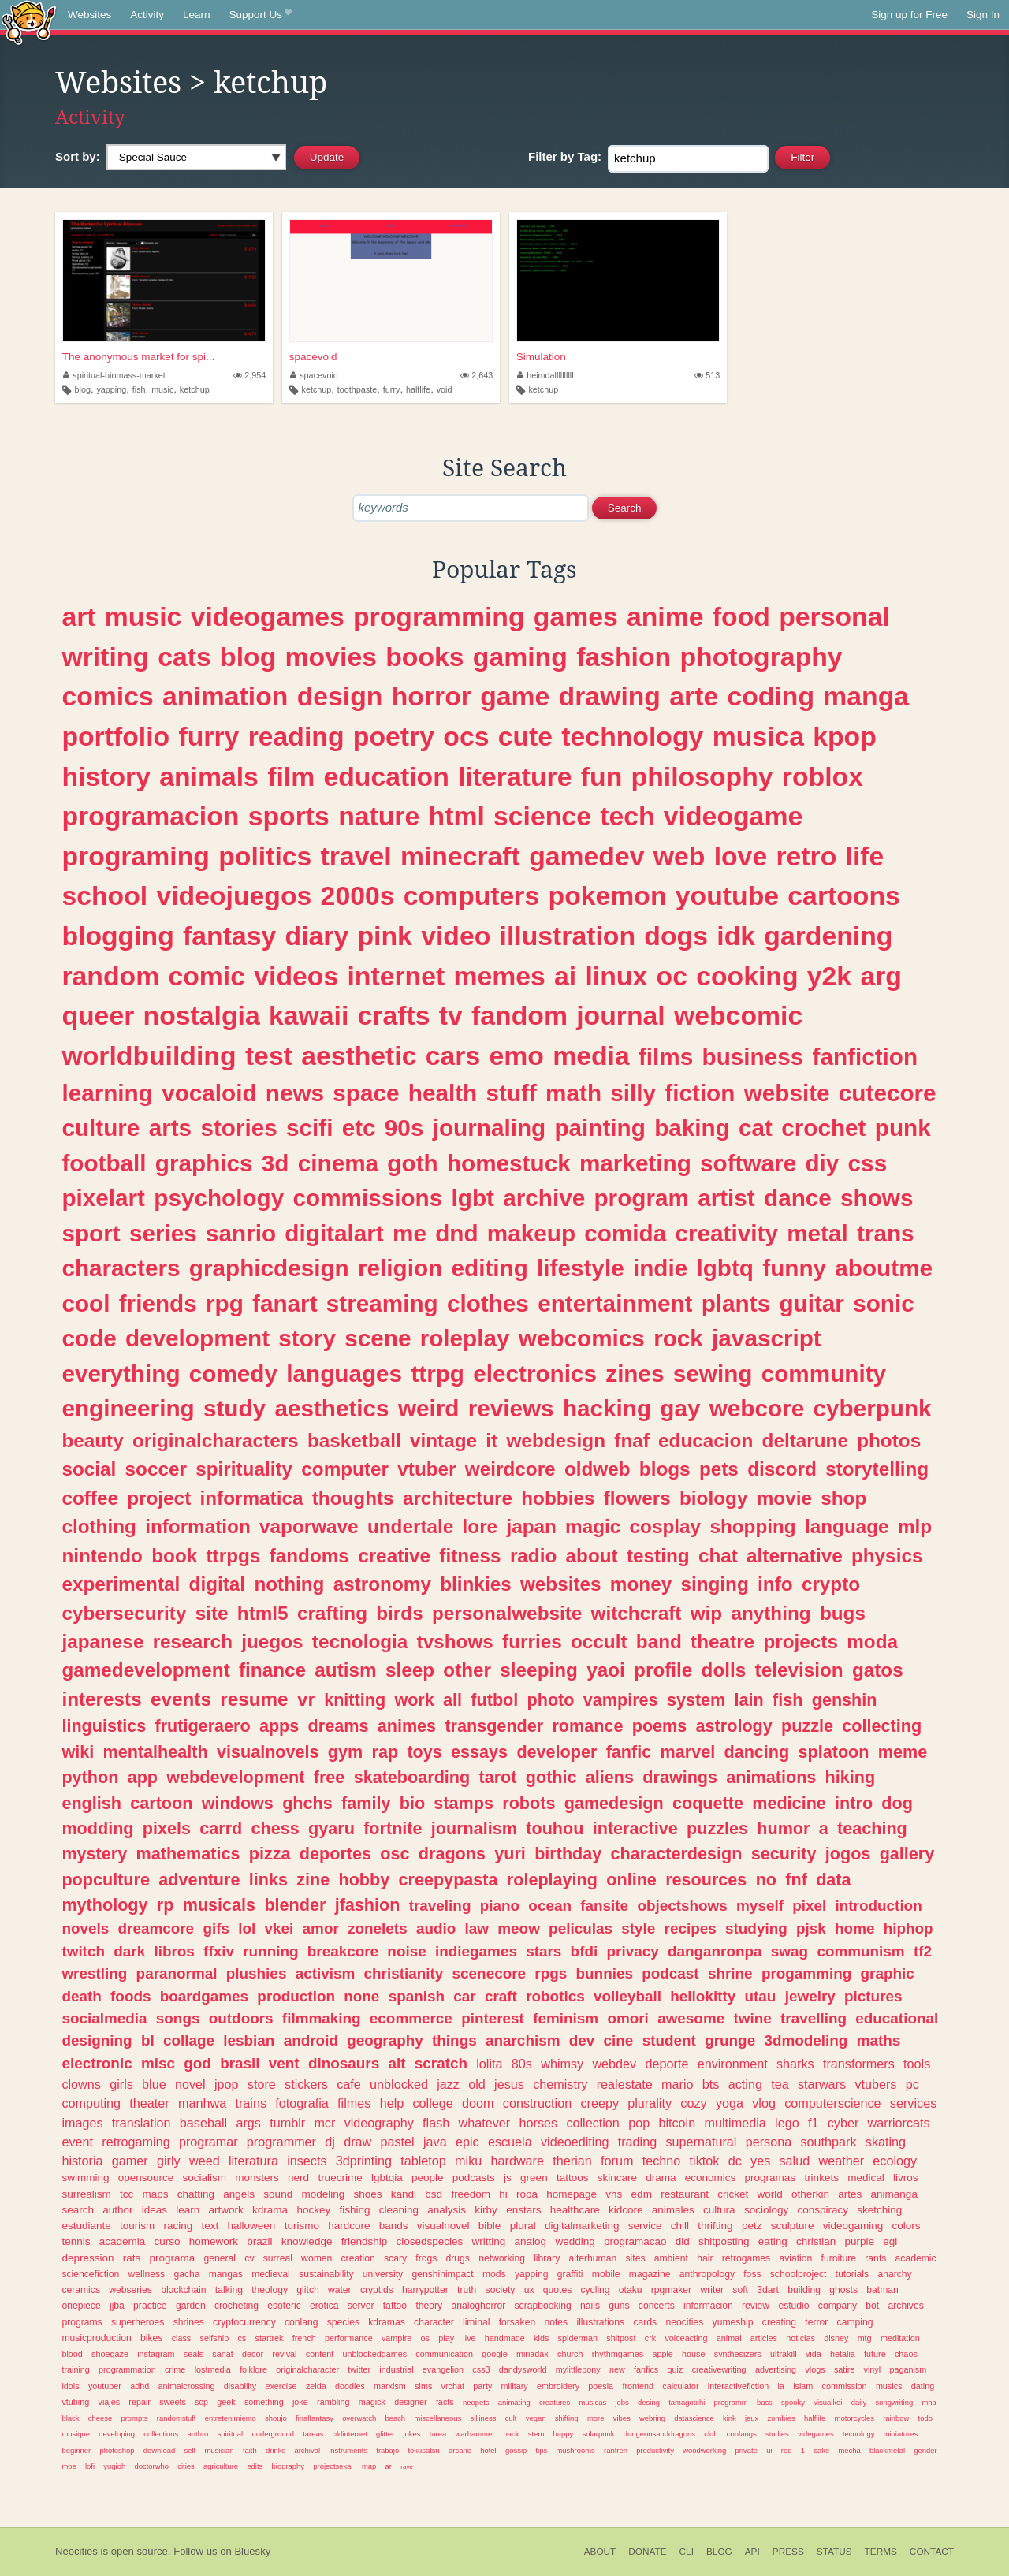 The image size is (1009, 2576). I want to click on cycling, so click(594, 2289).